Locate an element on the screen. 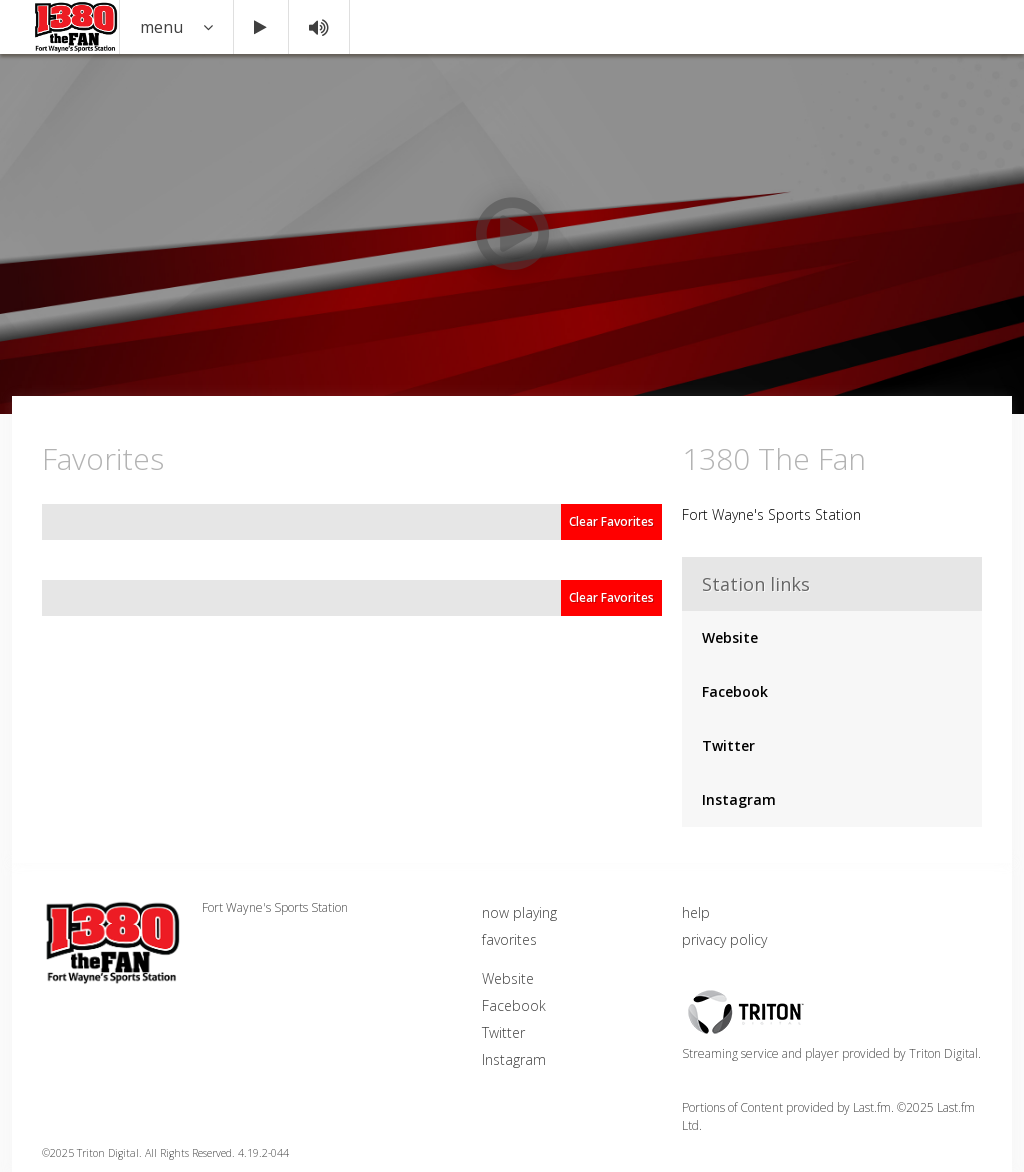  now playing is located at coordinates (519, 912).